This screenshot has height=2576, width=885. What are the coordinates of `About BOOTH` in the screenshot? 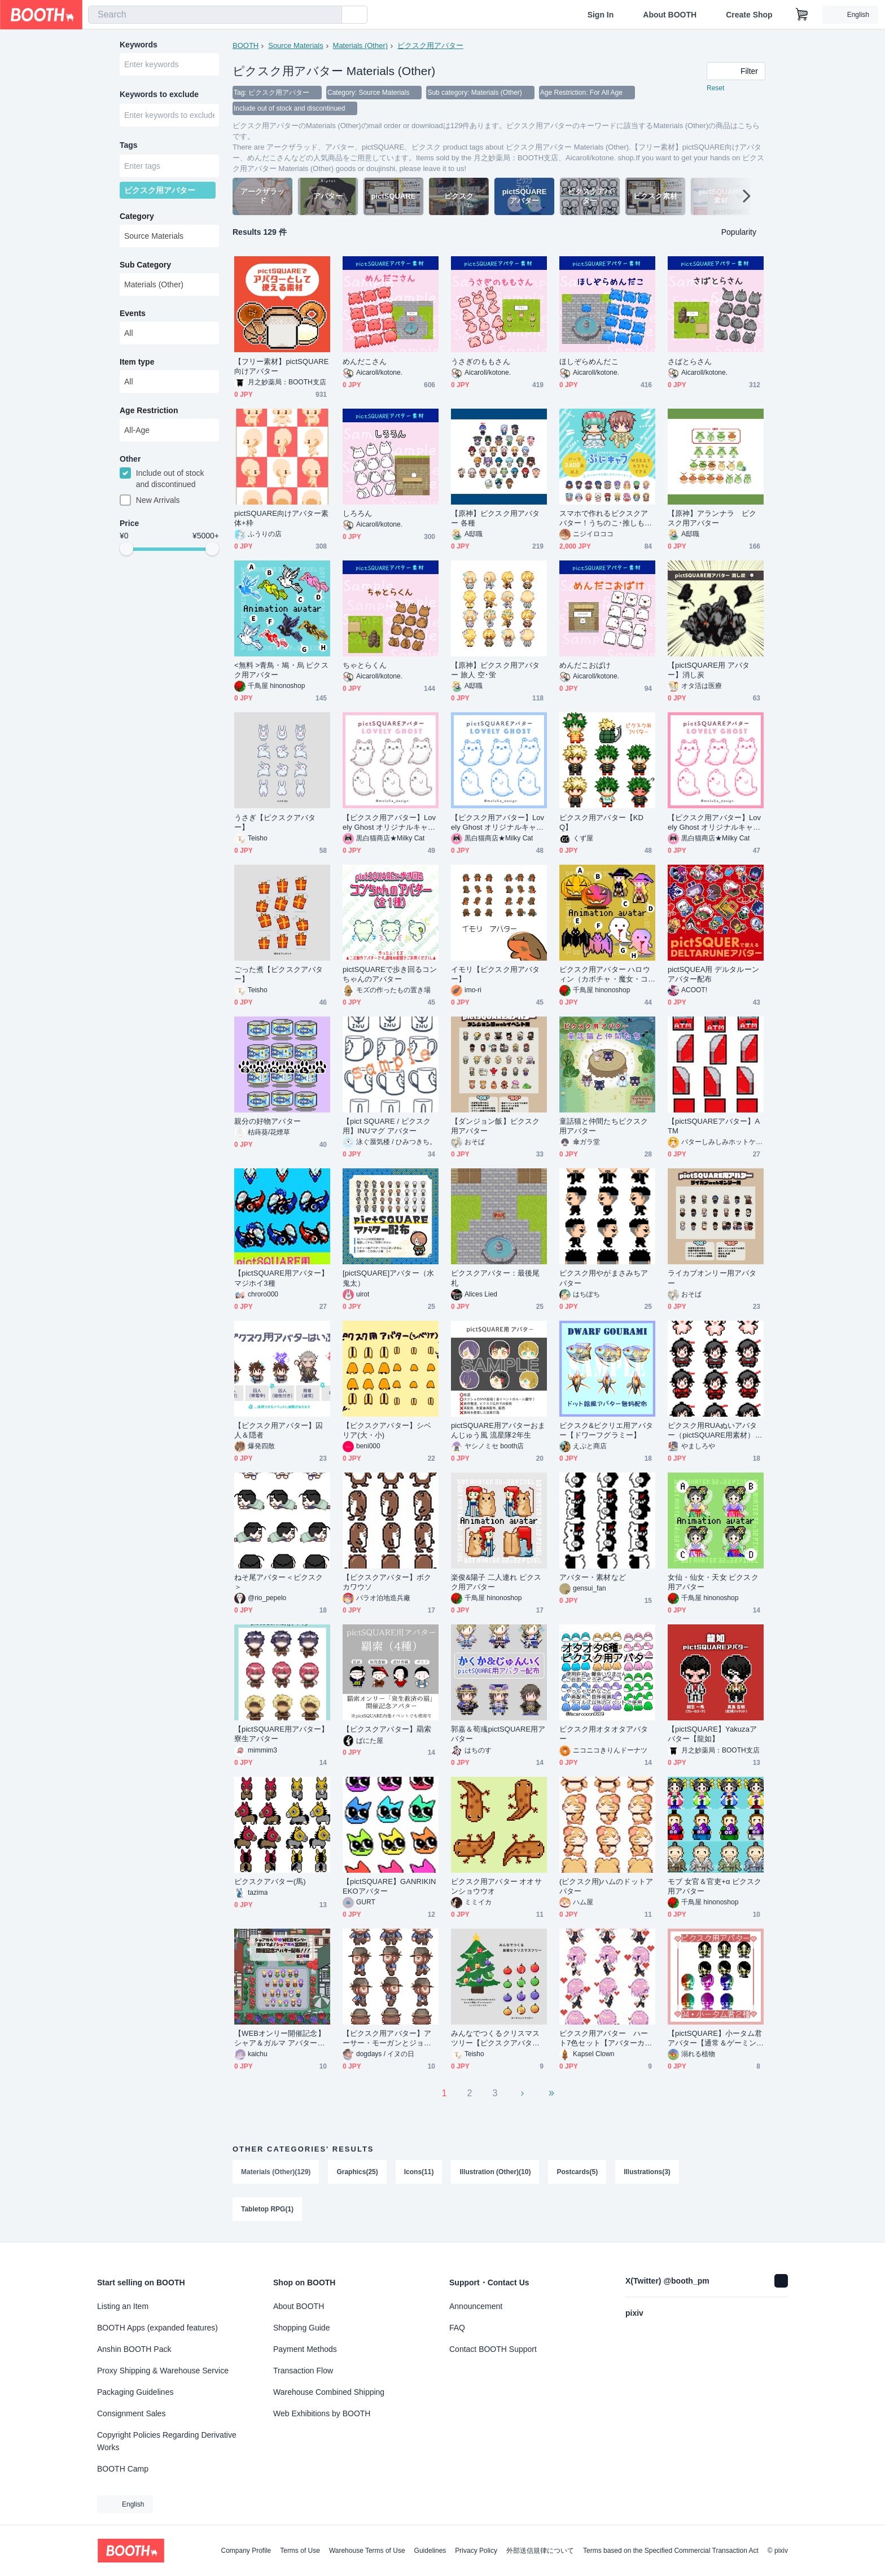 It's located at (669, 15).